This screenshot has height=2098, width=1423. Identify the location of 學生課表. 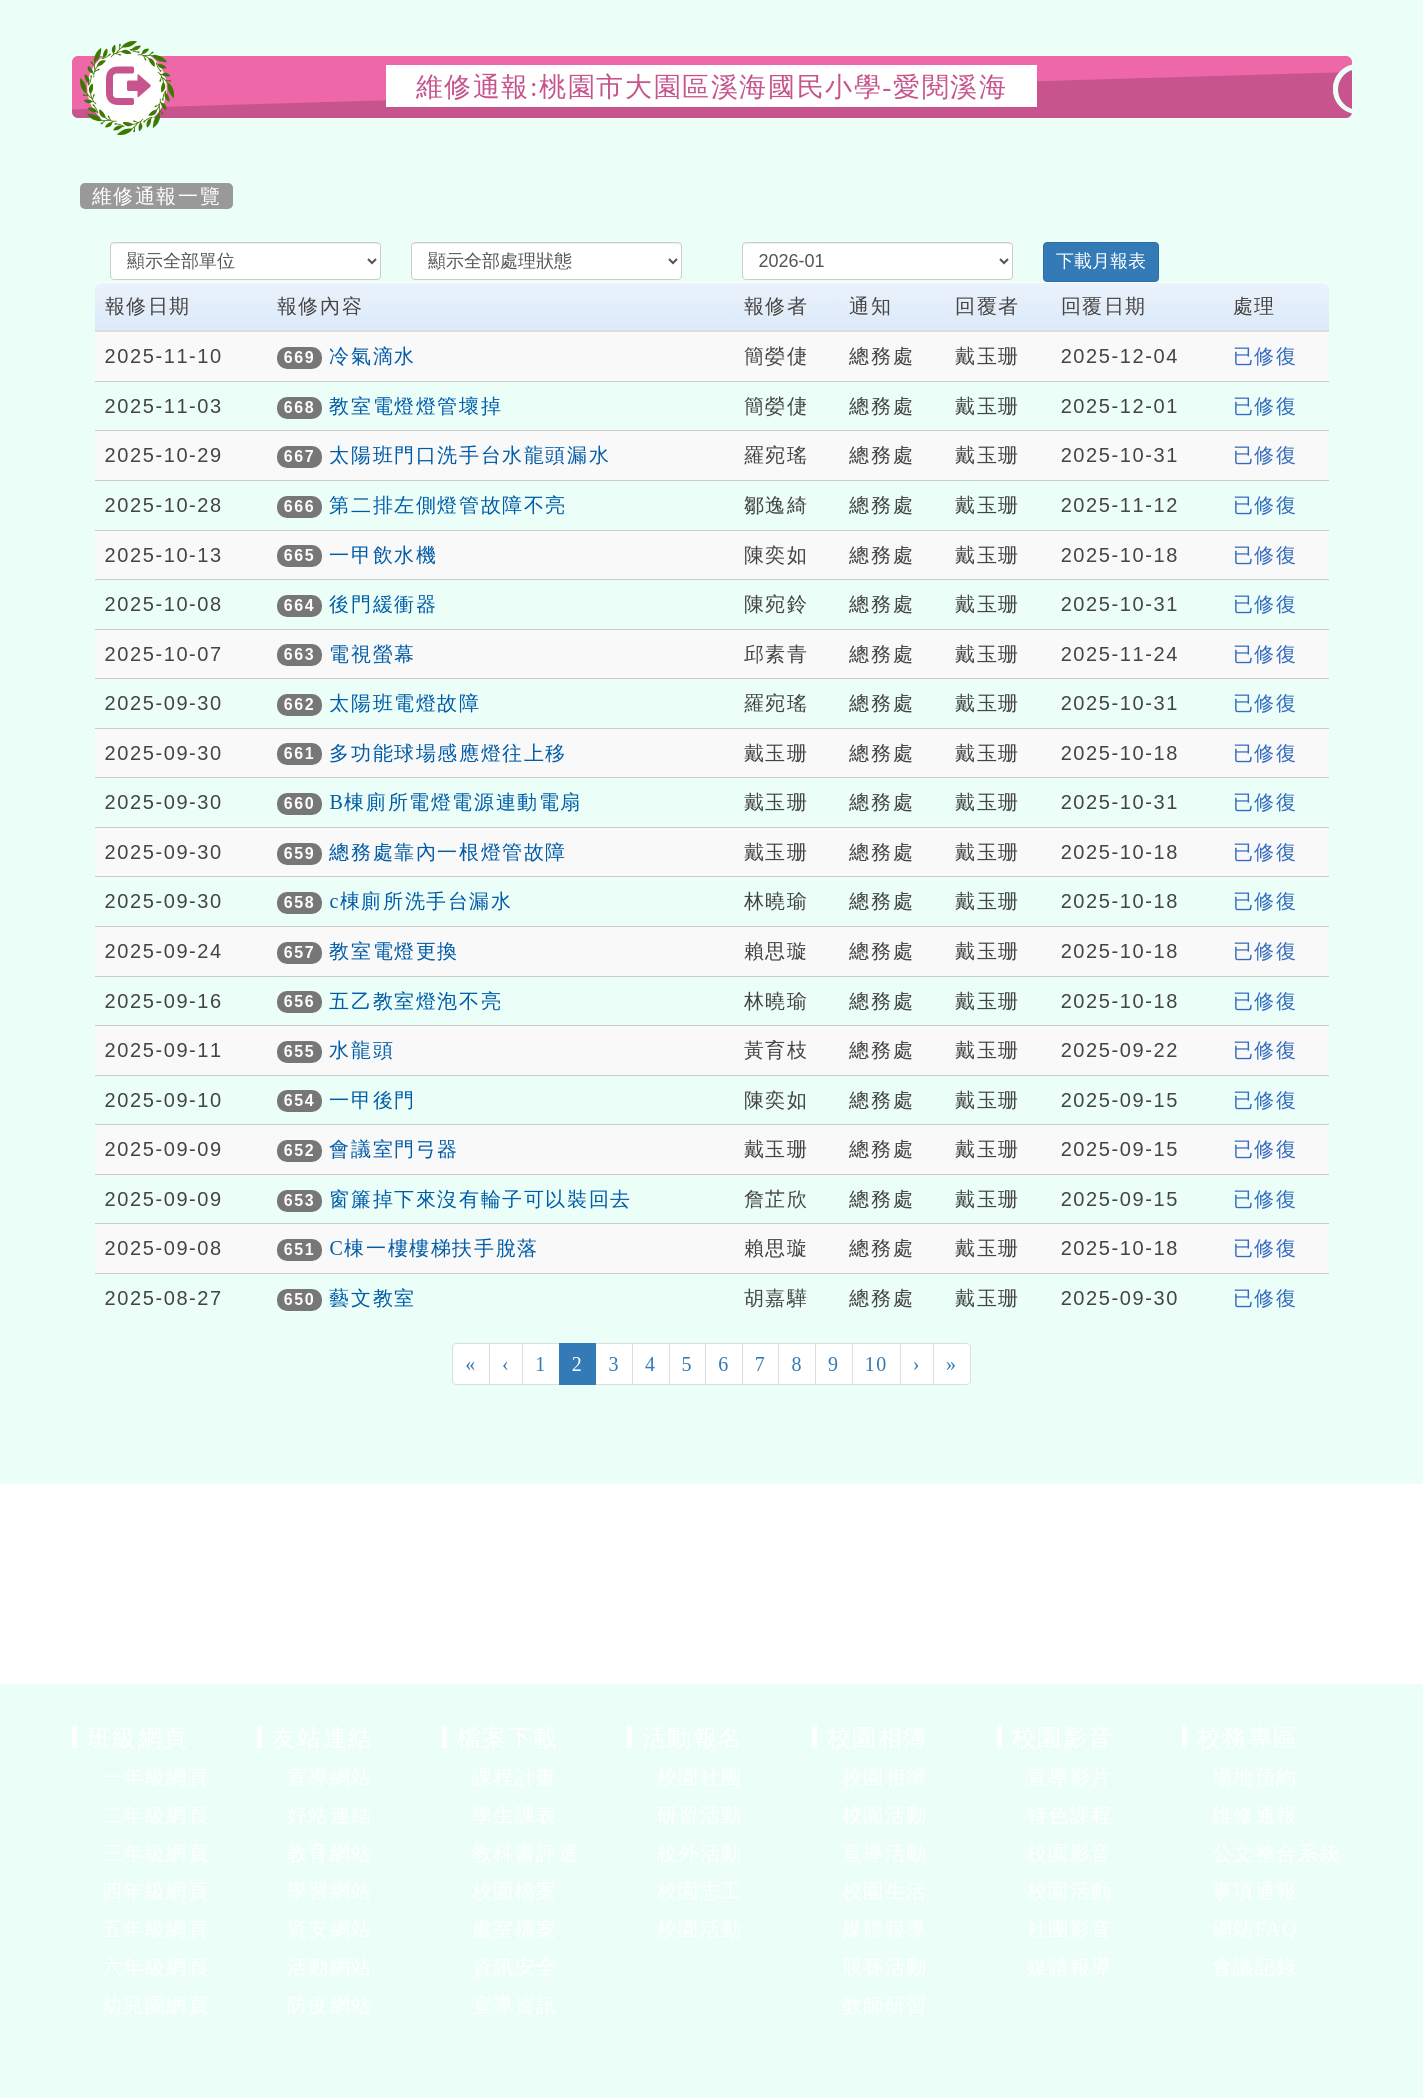
(515, 1815).